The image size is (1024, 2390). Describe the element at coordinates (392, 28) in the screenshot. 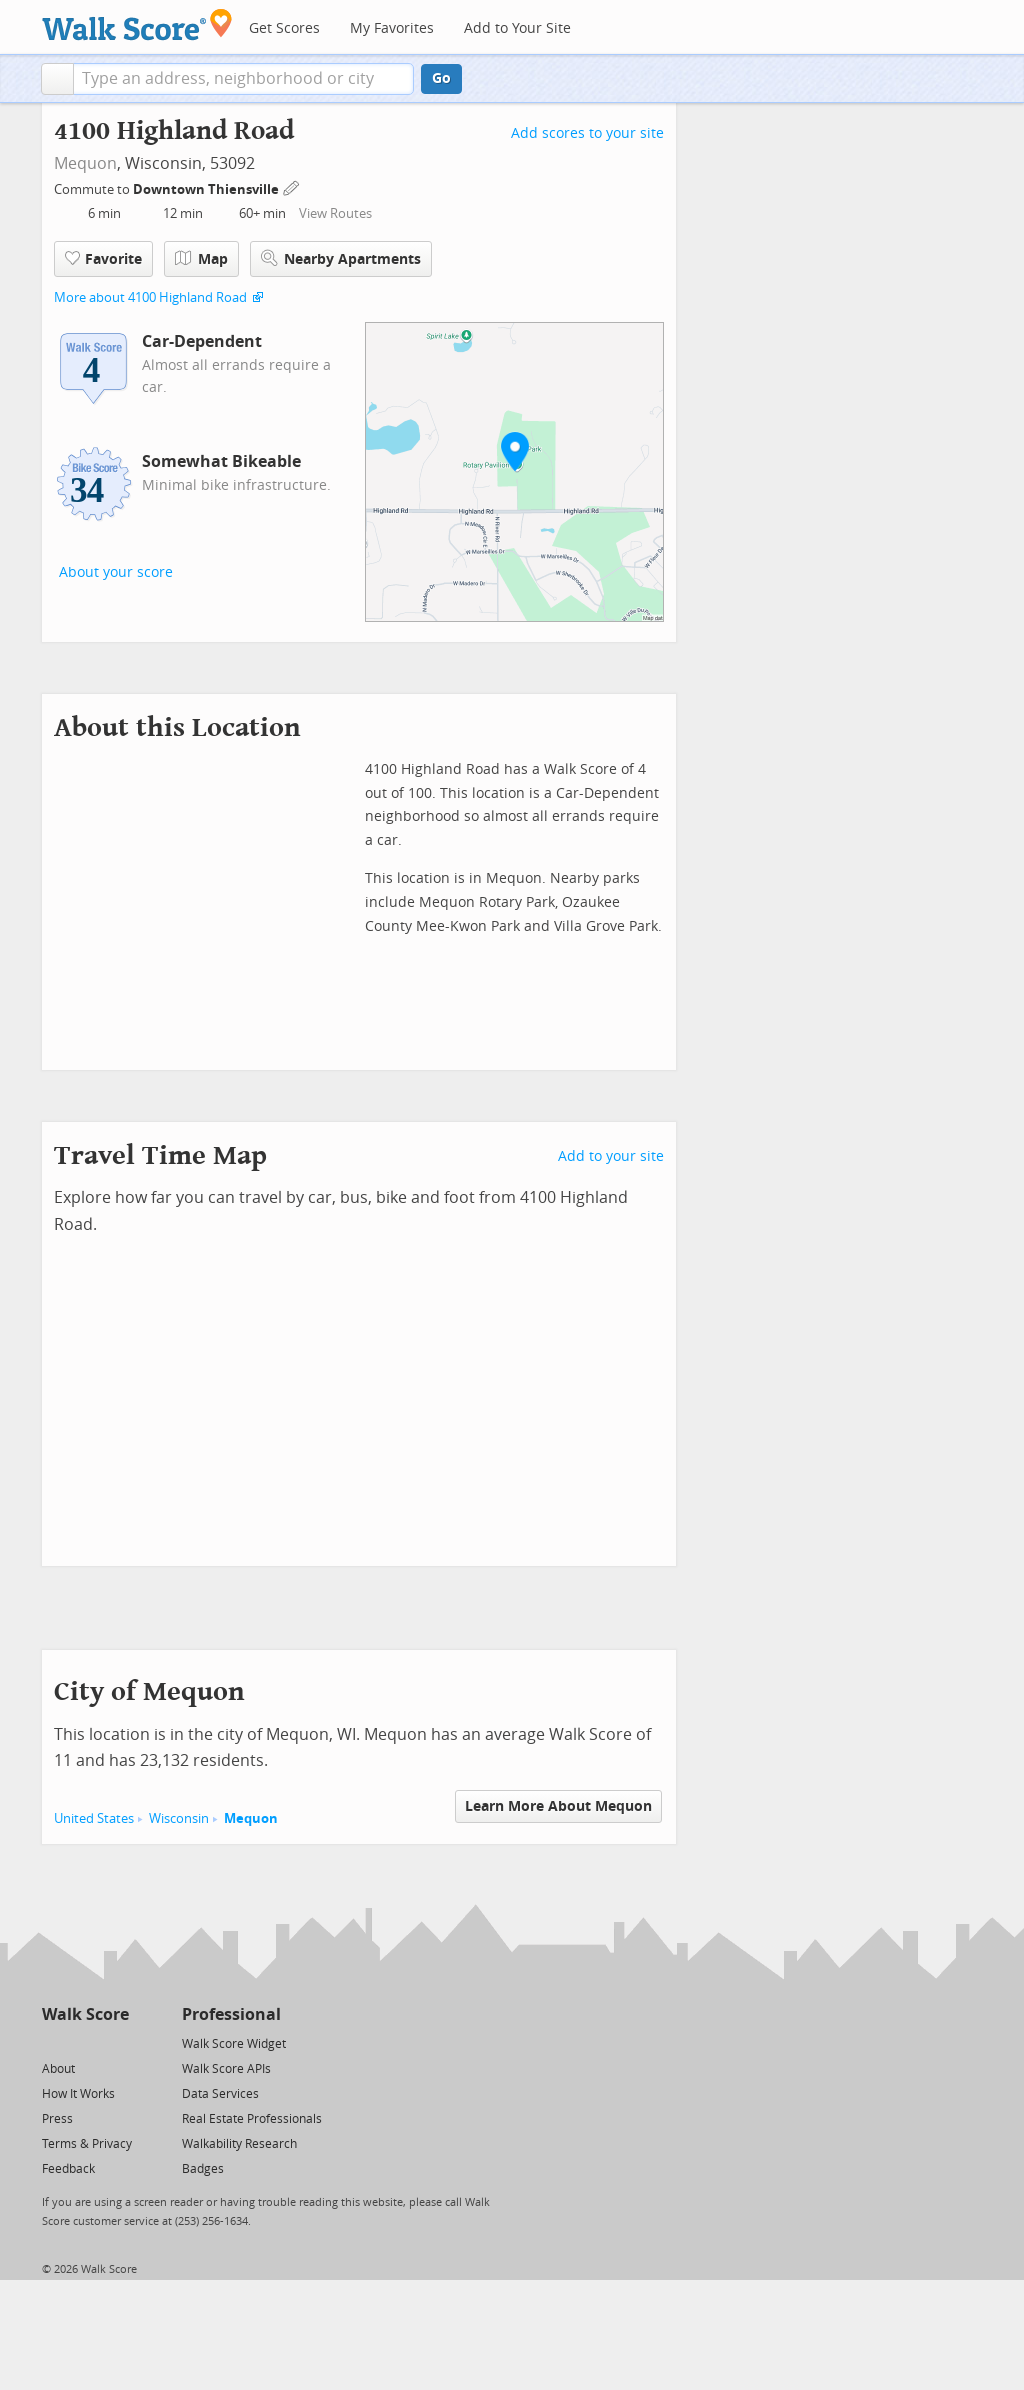

I see `My Favorites` at that location.